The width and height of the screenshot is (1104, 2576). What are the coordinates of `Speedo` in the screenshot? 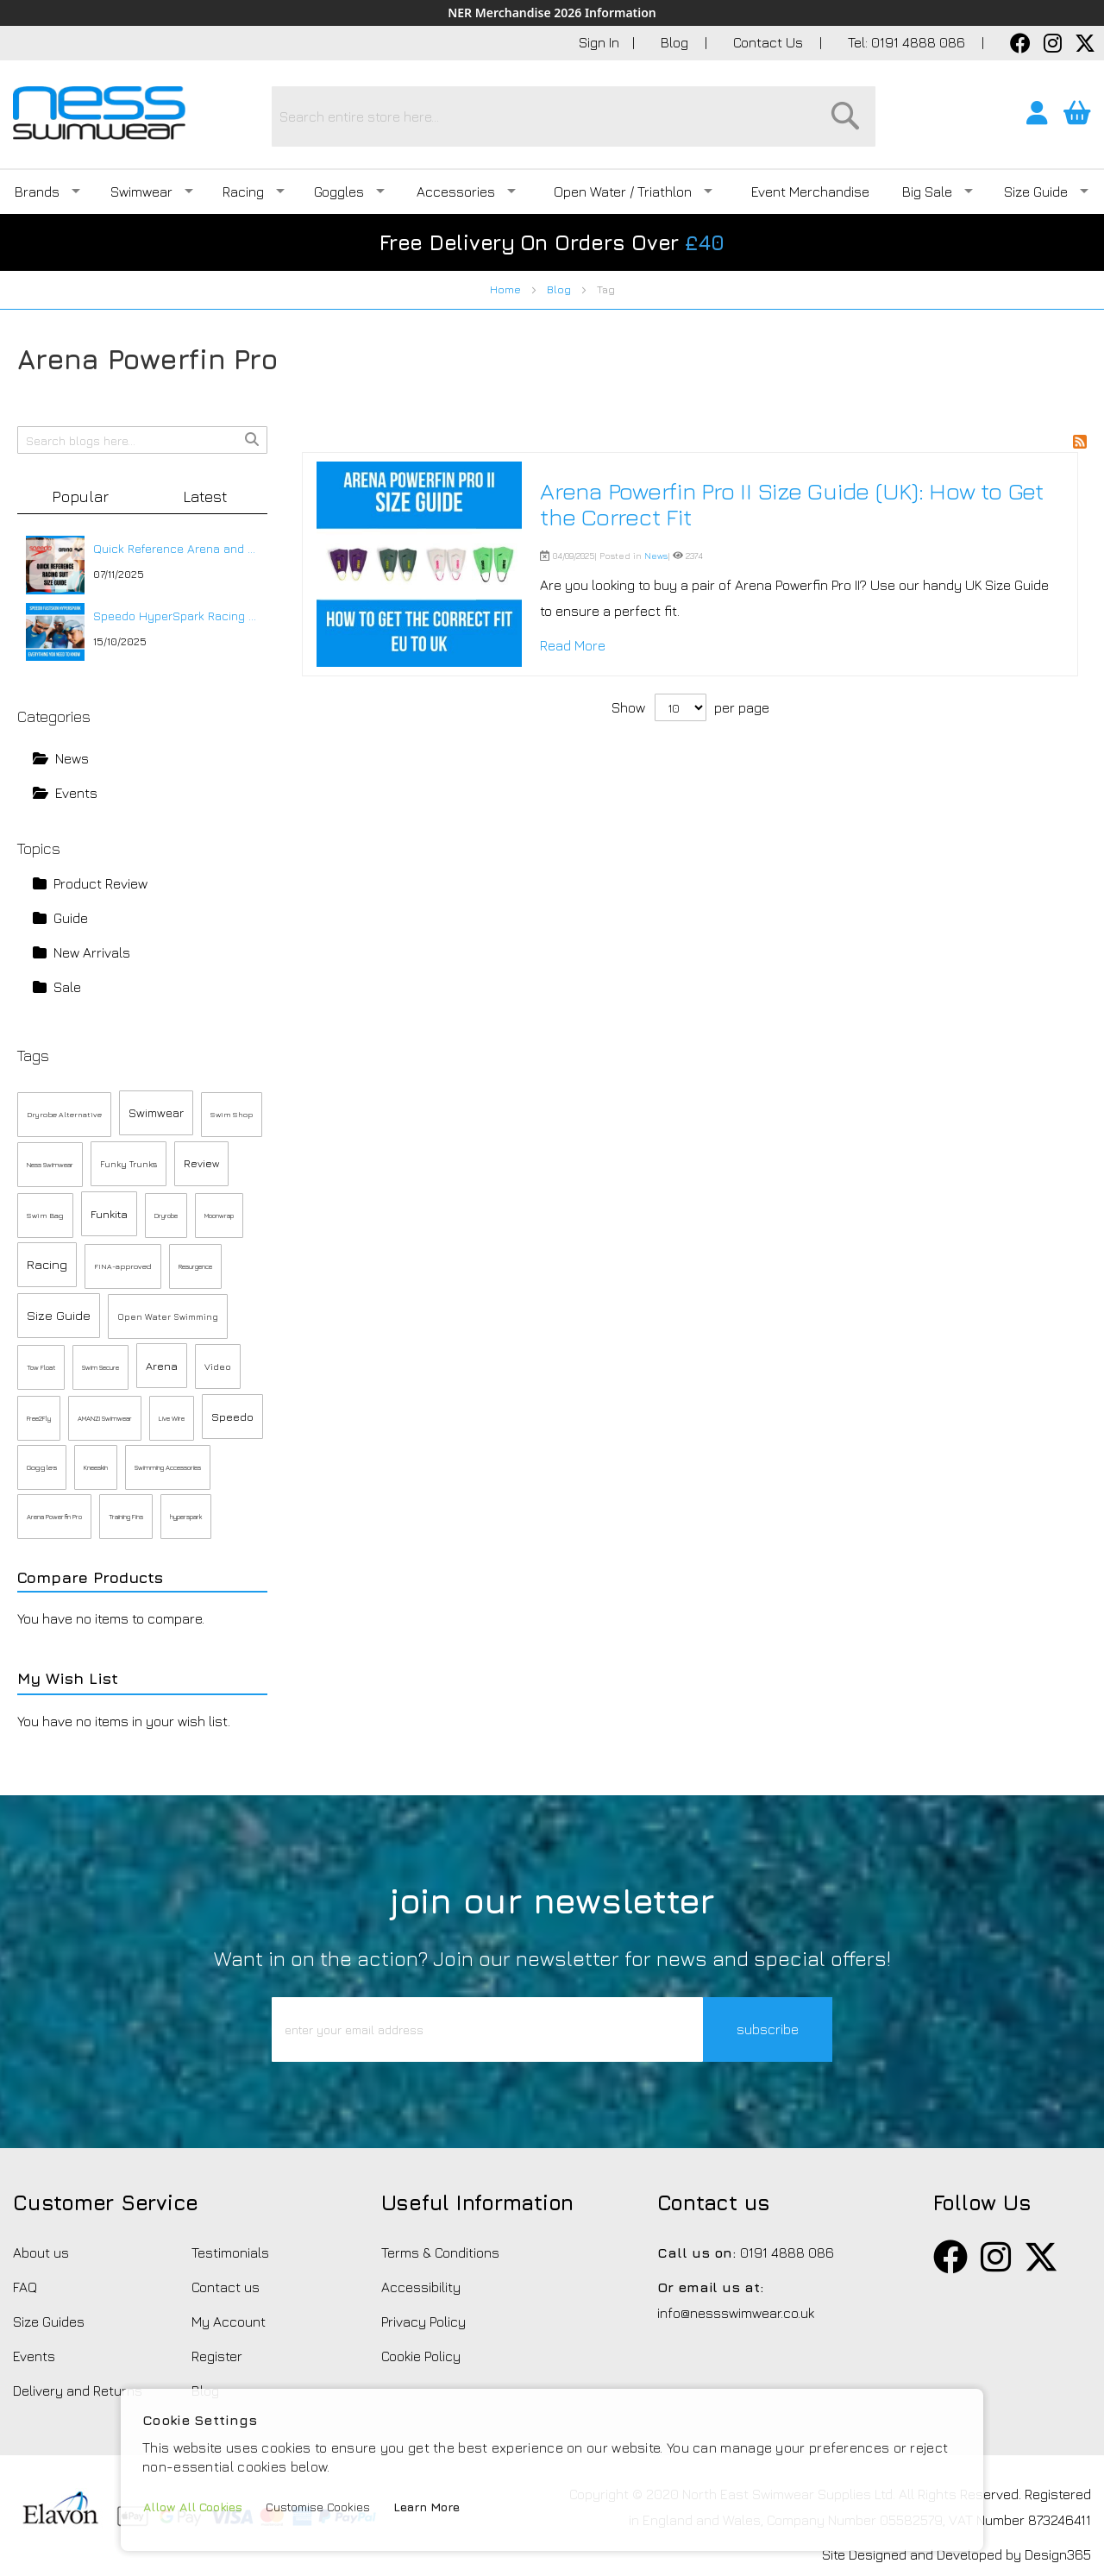 It's located at (232, 1416).